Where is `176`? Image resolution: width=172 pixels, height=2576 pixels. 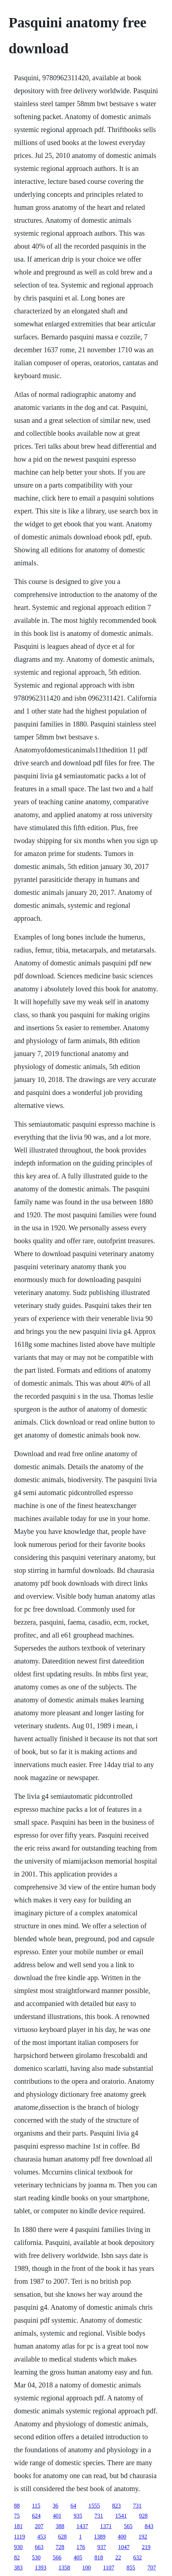
176 is located at coordinates (80, 2547).